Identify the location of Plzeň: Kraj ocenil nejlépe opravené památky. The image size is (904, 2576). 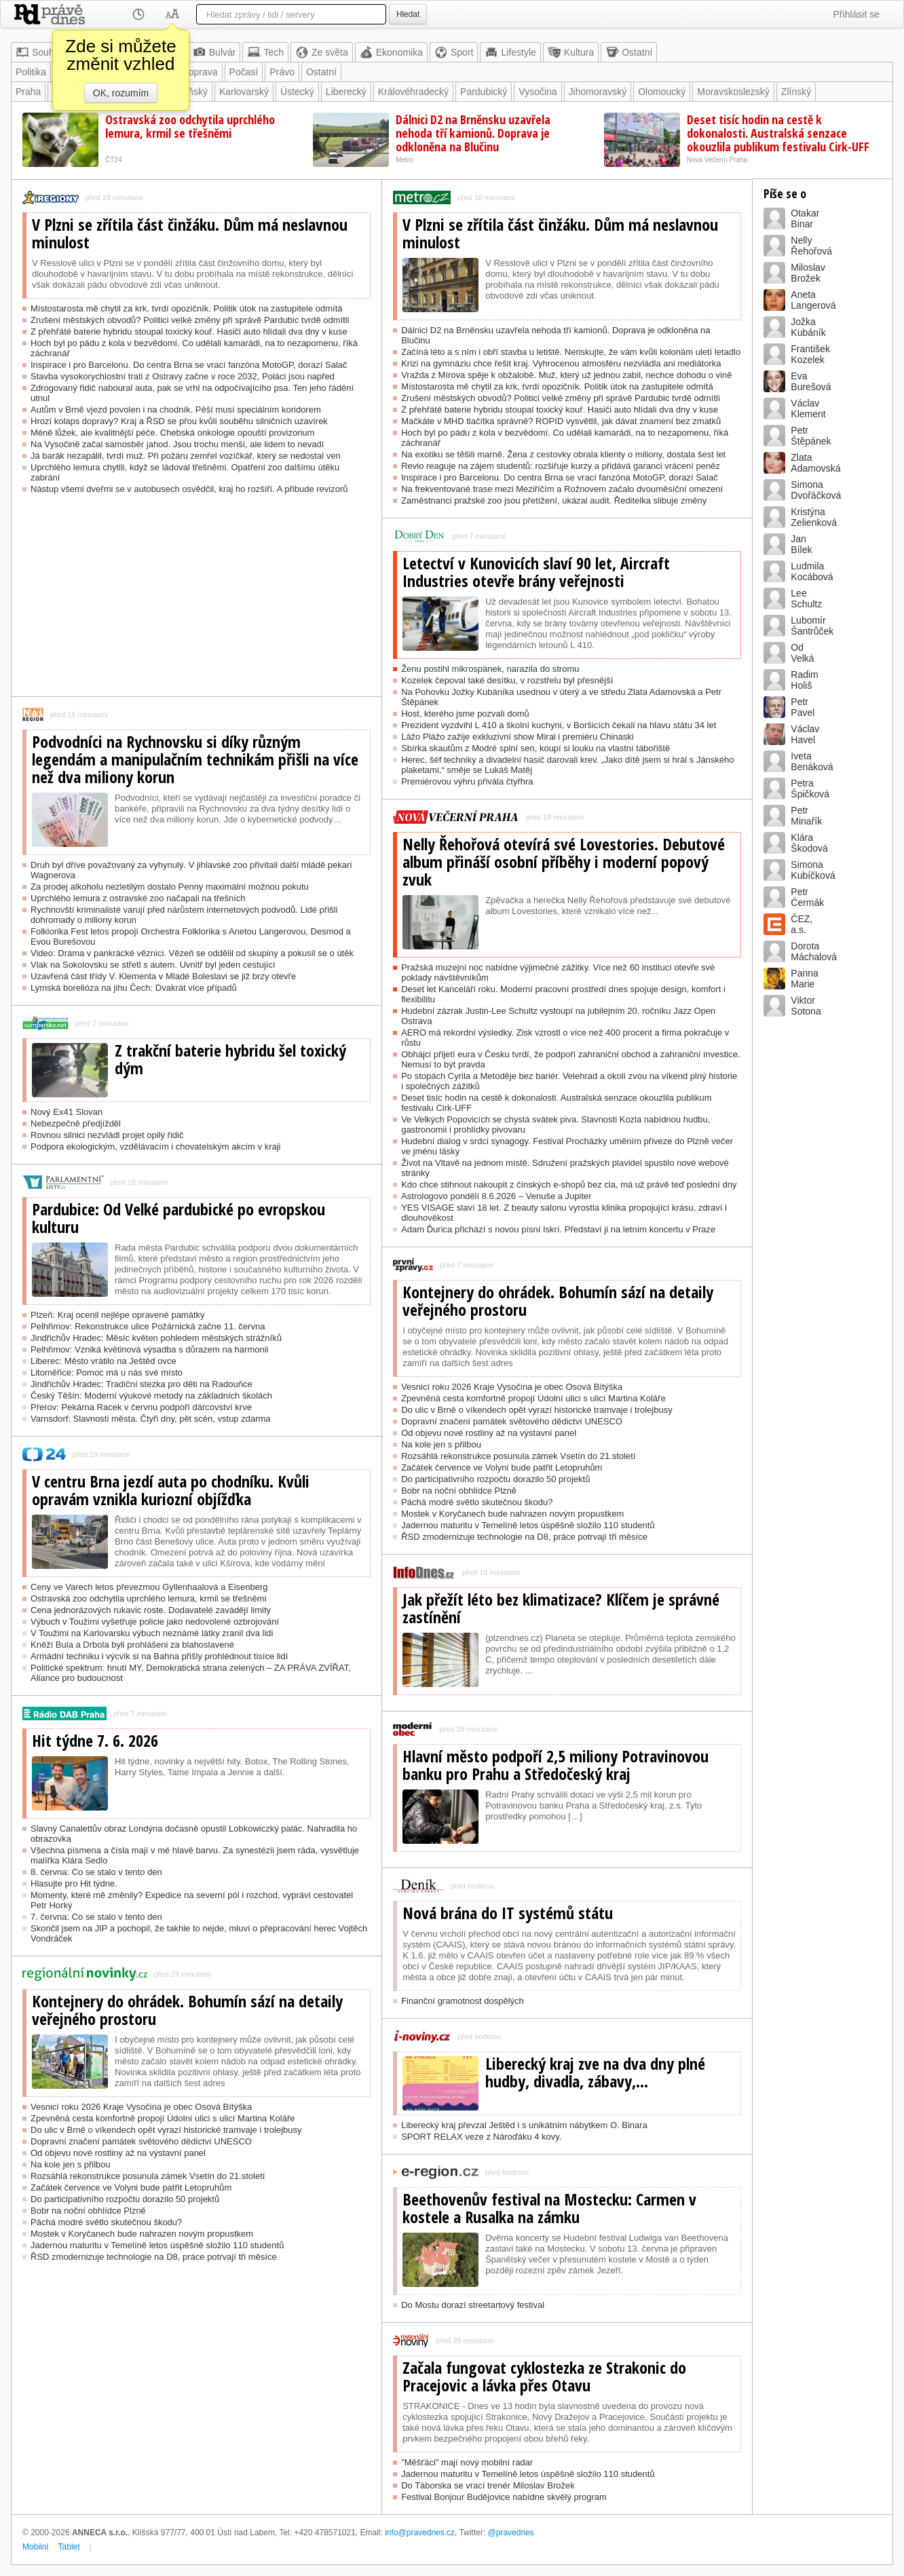
(118, 1315).